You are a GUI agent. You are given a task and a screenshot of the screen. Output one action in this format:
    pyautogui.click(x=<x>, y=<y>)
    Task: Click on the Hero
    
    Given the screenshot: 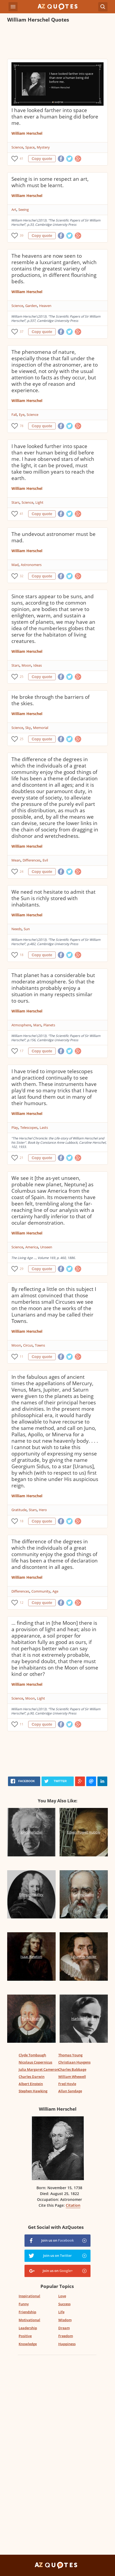 What is the action you would take?
    pyautogui.click(x=43, y=1509)
    